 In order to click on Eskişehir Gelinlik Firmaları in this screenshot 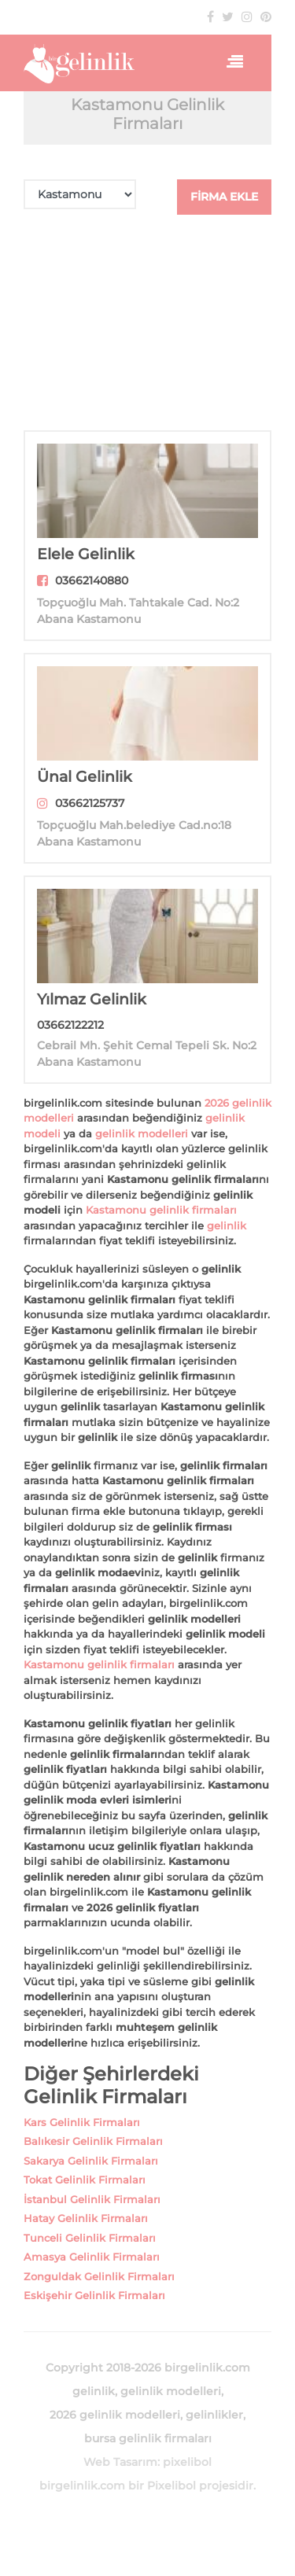, I will do `click(94, 2295)`.